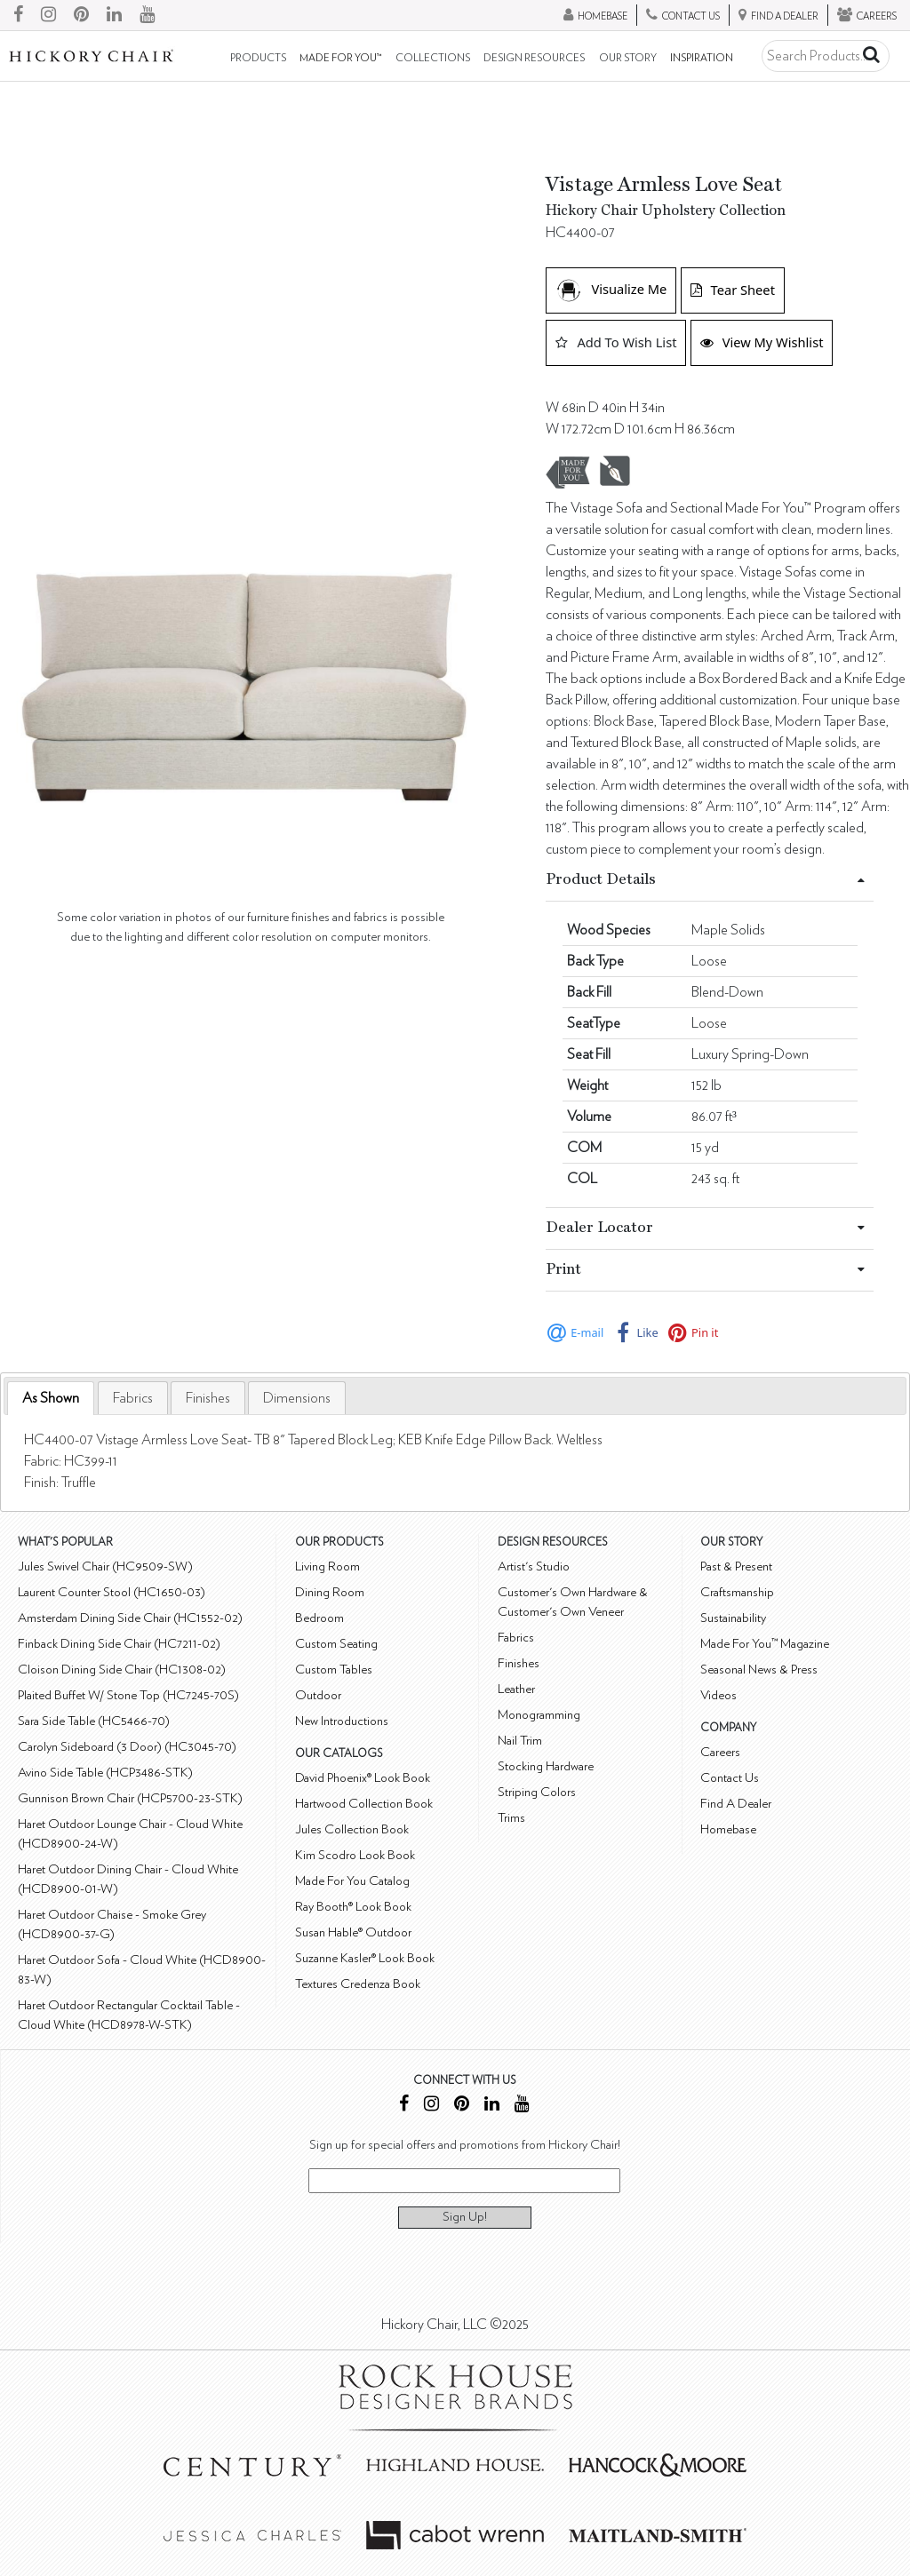  I want to click on David Phoenix® Look Book, so click(362, 1778).